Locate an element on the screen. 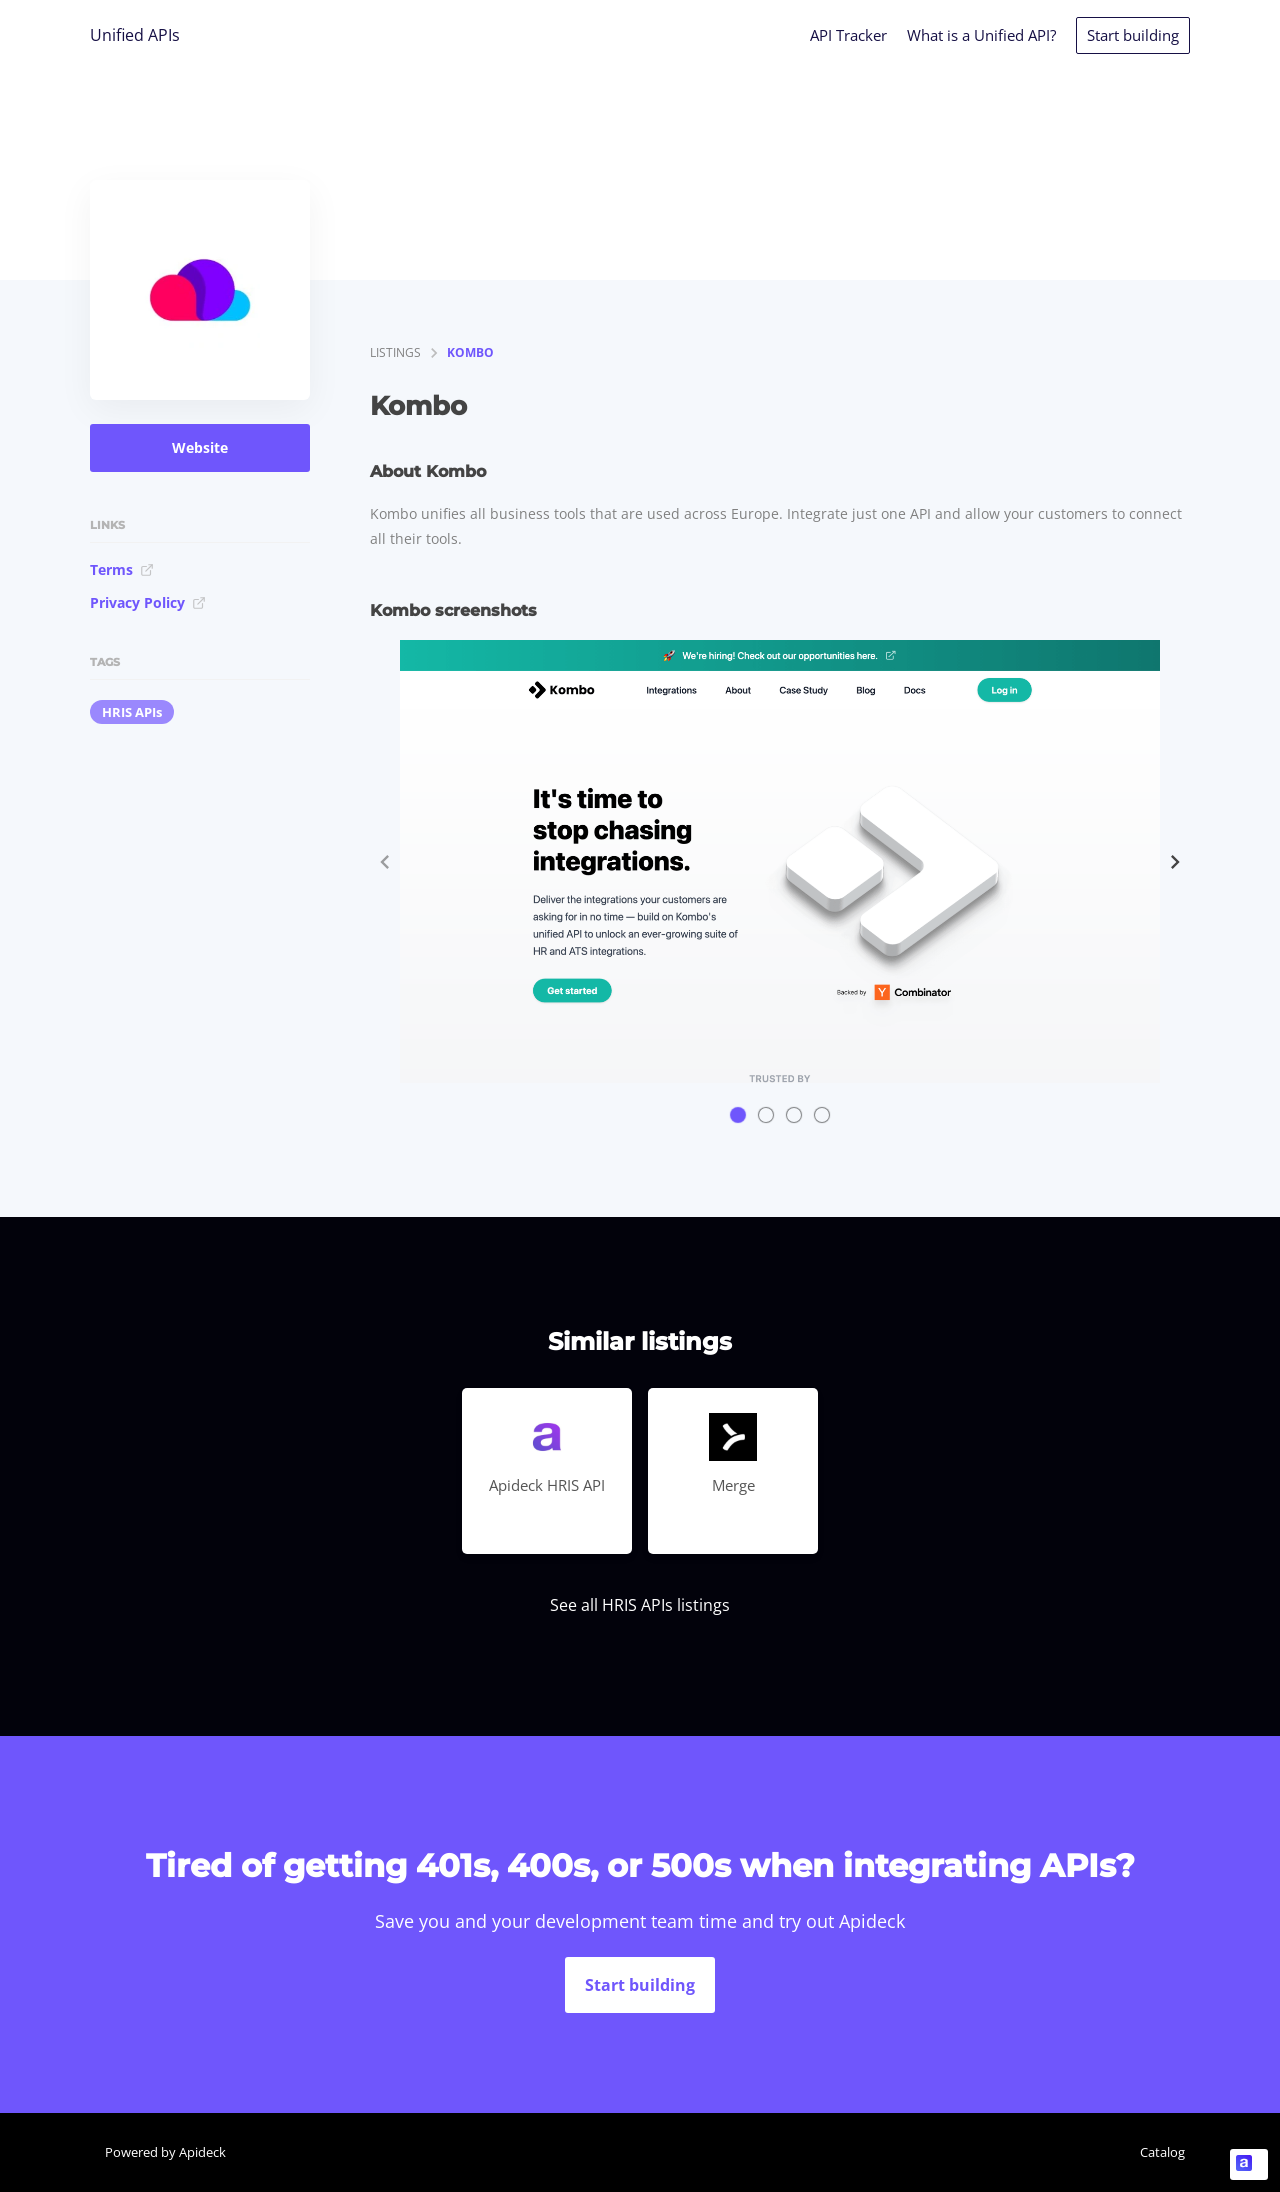  Start building is located at coordinates (1133, 35).